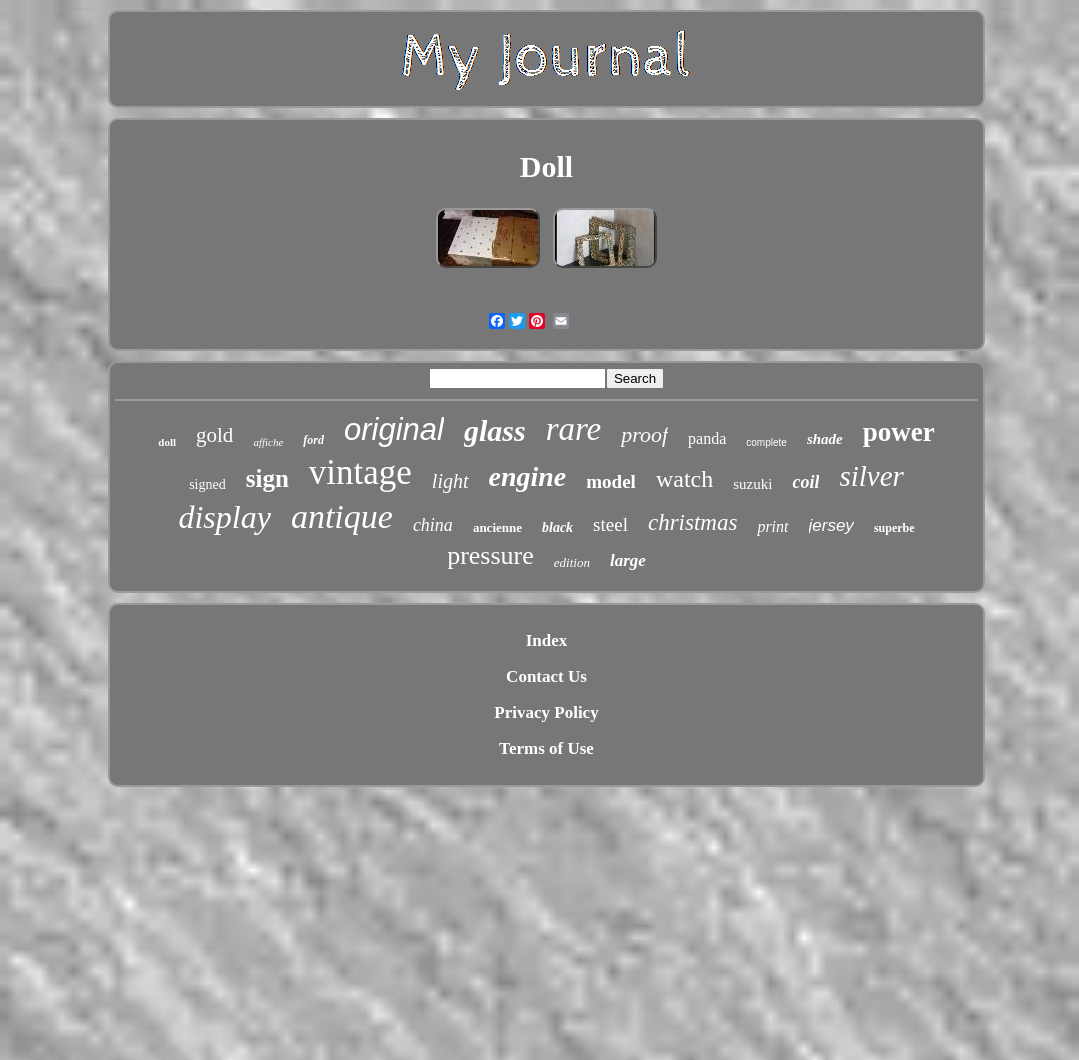  What do you see at coordinates (342, 516) in the screenshot?
I see `antique` at bounding box center [342, 516].